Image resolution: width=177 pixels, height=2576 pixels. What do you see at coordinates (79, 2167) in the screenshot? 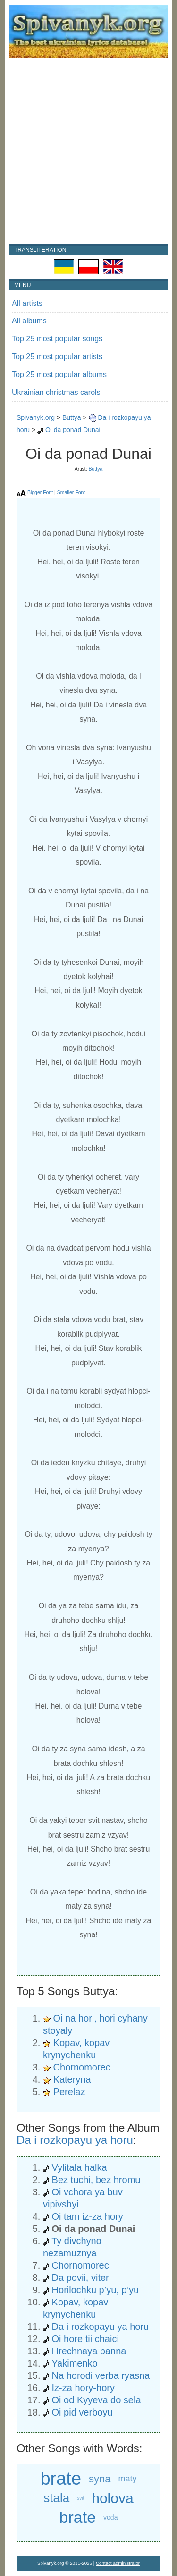
I see `Vylitala halka` at bounding box center [79, 2167].